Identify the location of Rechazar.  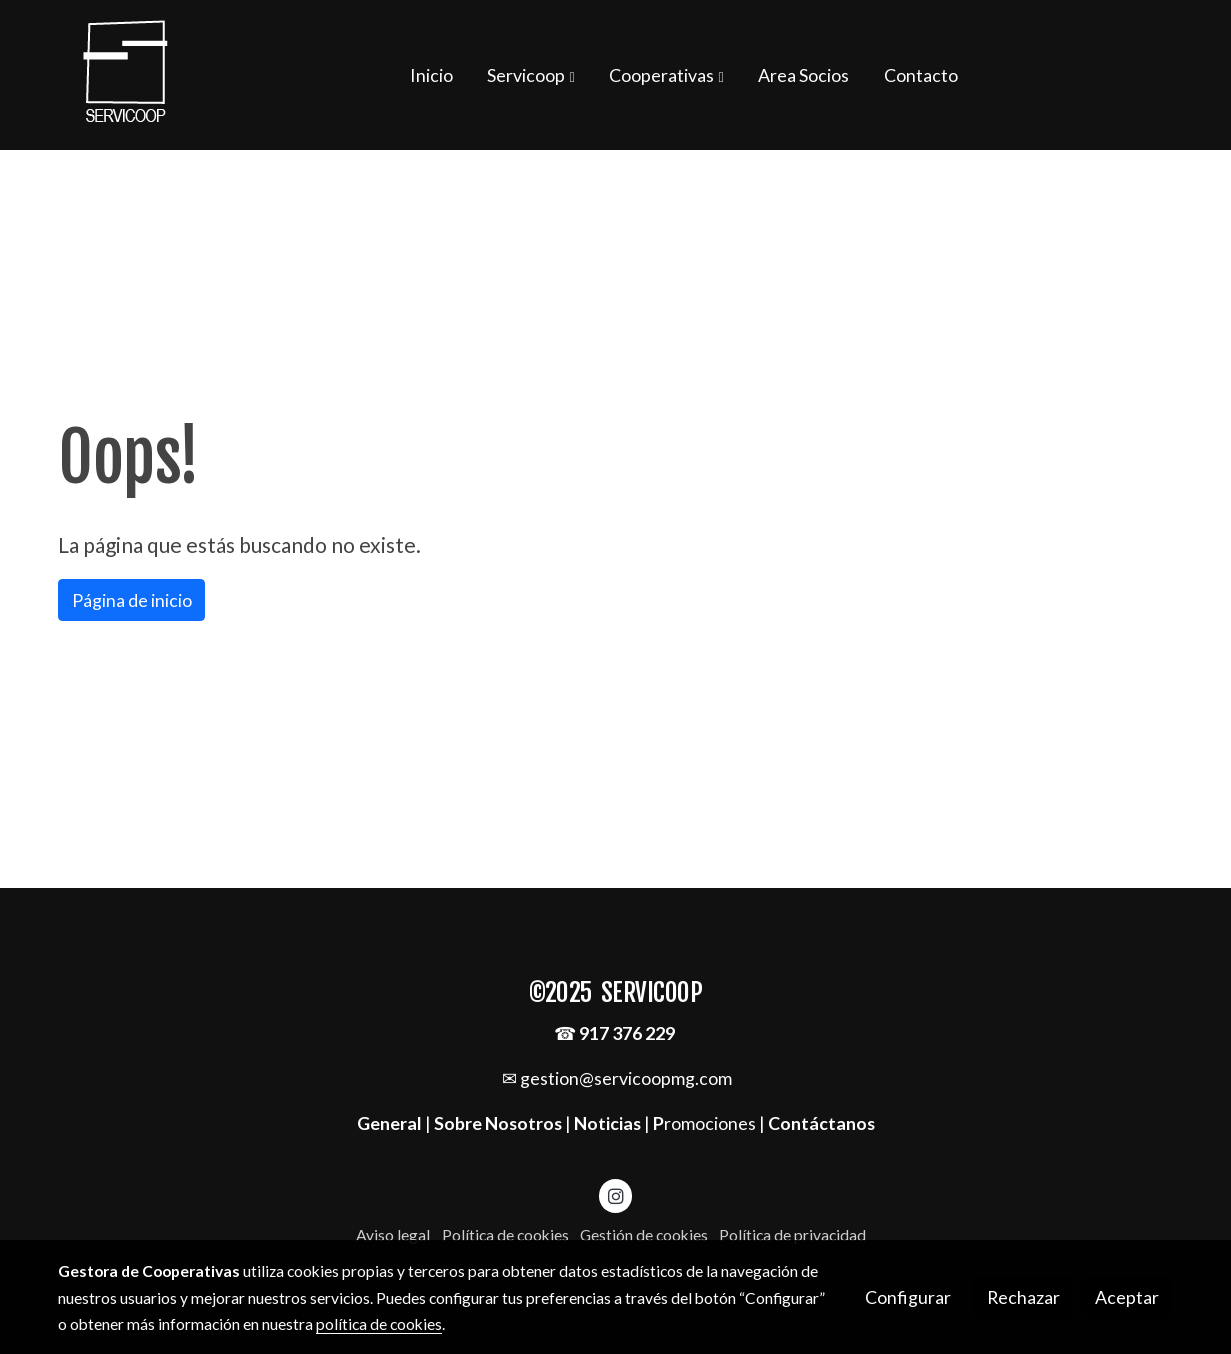
(1023, 1297).